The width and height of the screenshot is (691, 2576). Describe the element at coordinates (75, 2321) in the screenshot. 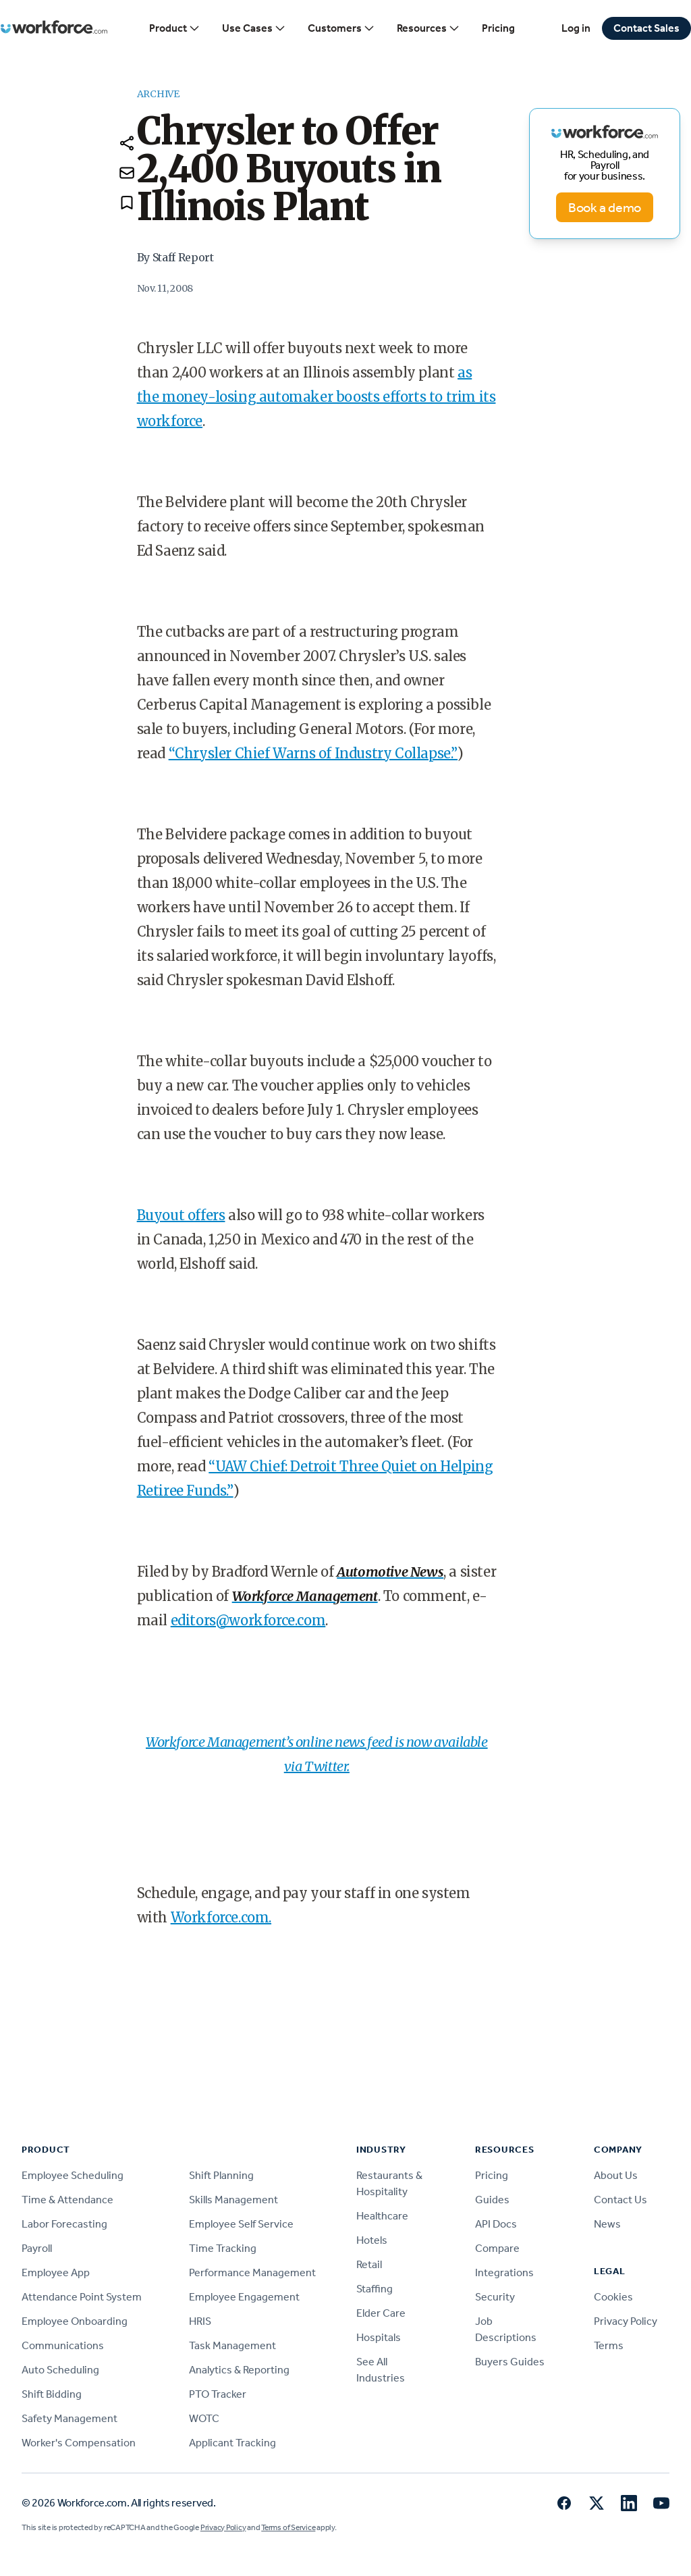

I see `Employee Onboarding` at that location.